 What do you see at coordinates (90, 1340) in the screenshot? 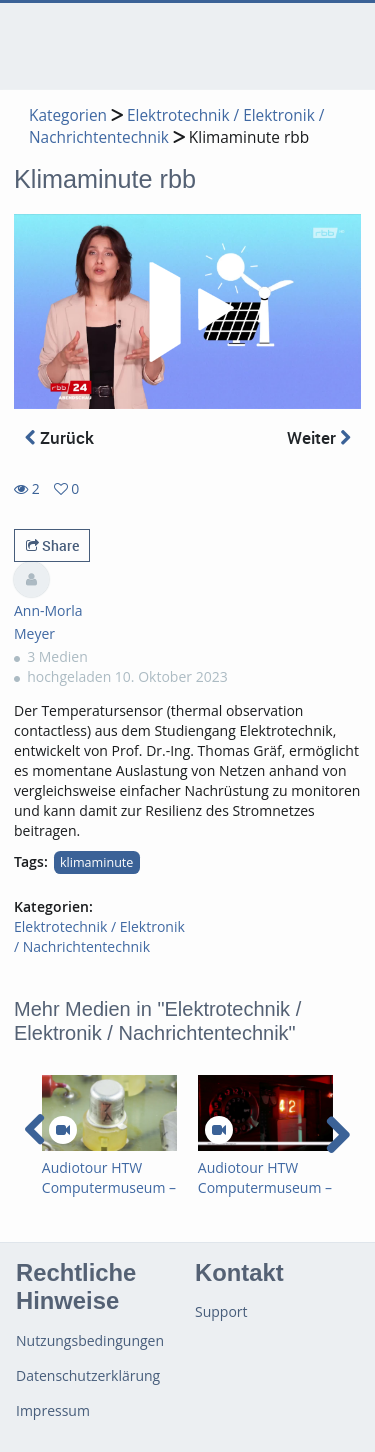
I see `Nutzungsbedingungen` at bounding box center [90, 1340].